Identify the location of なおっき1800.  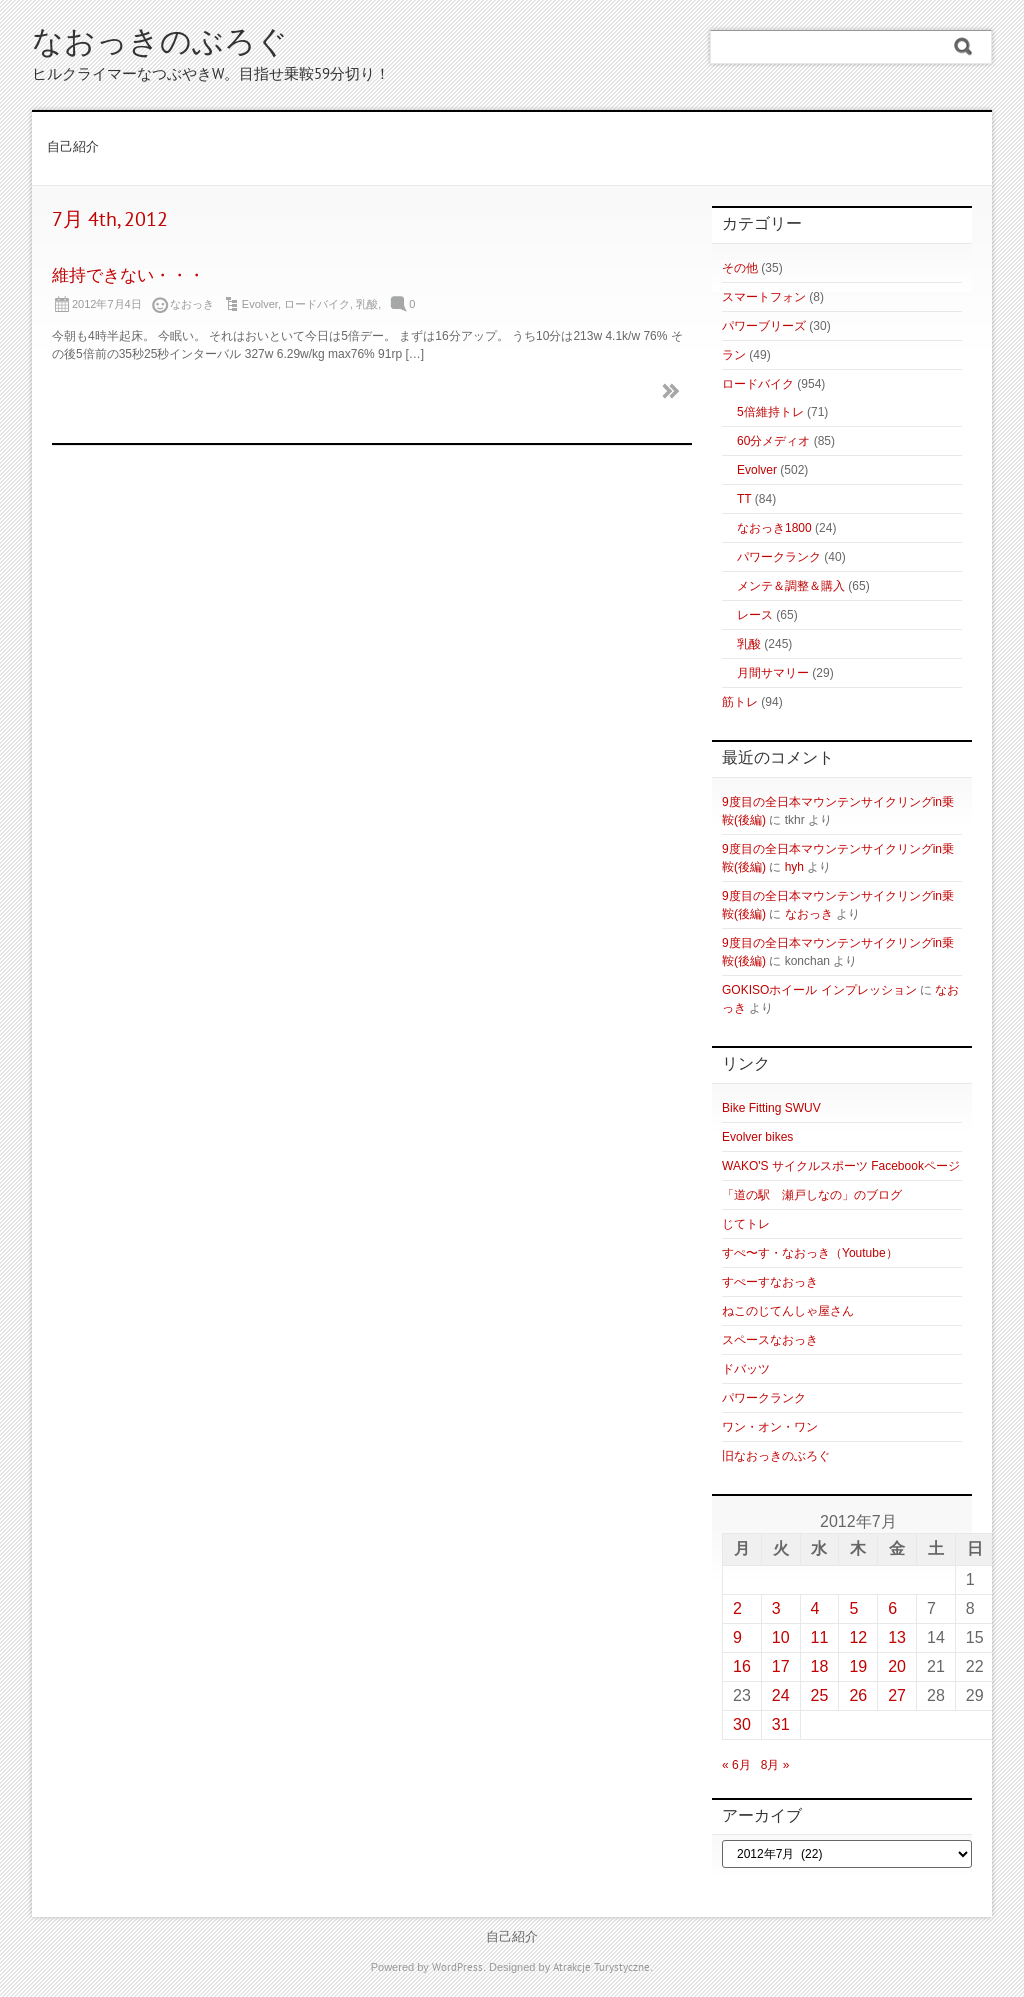
(774, 528).